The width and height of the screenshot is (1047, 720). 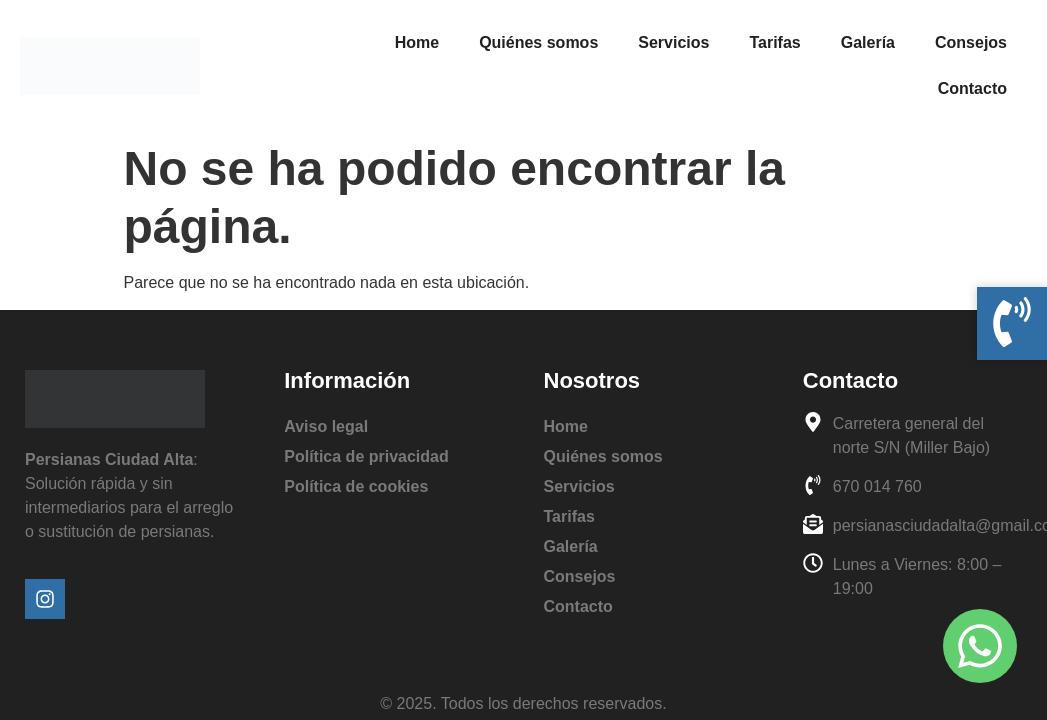 What do you see at coordinates (868, 42) in the screenshot?
I see `Galería` at bounding box center [868, 42].